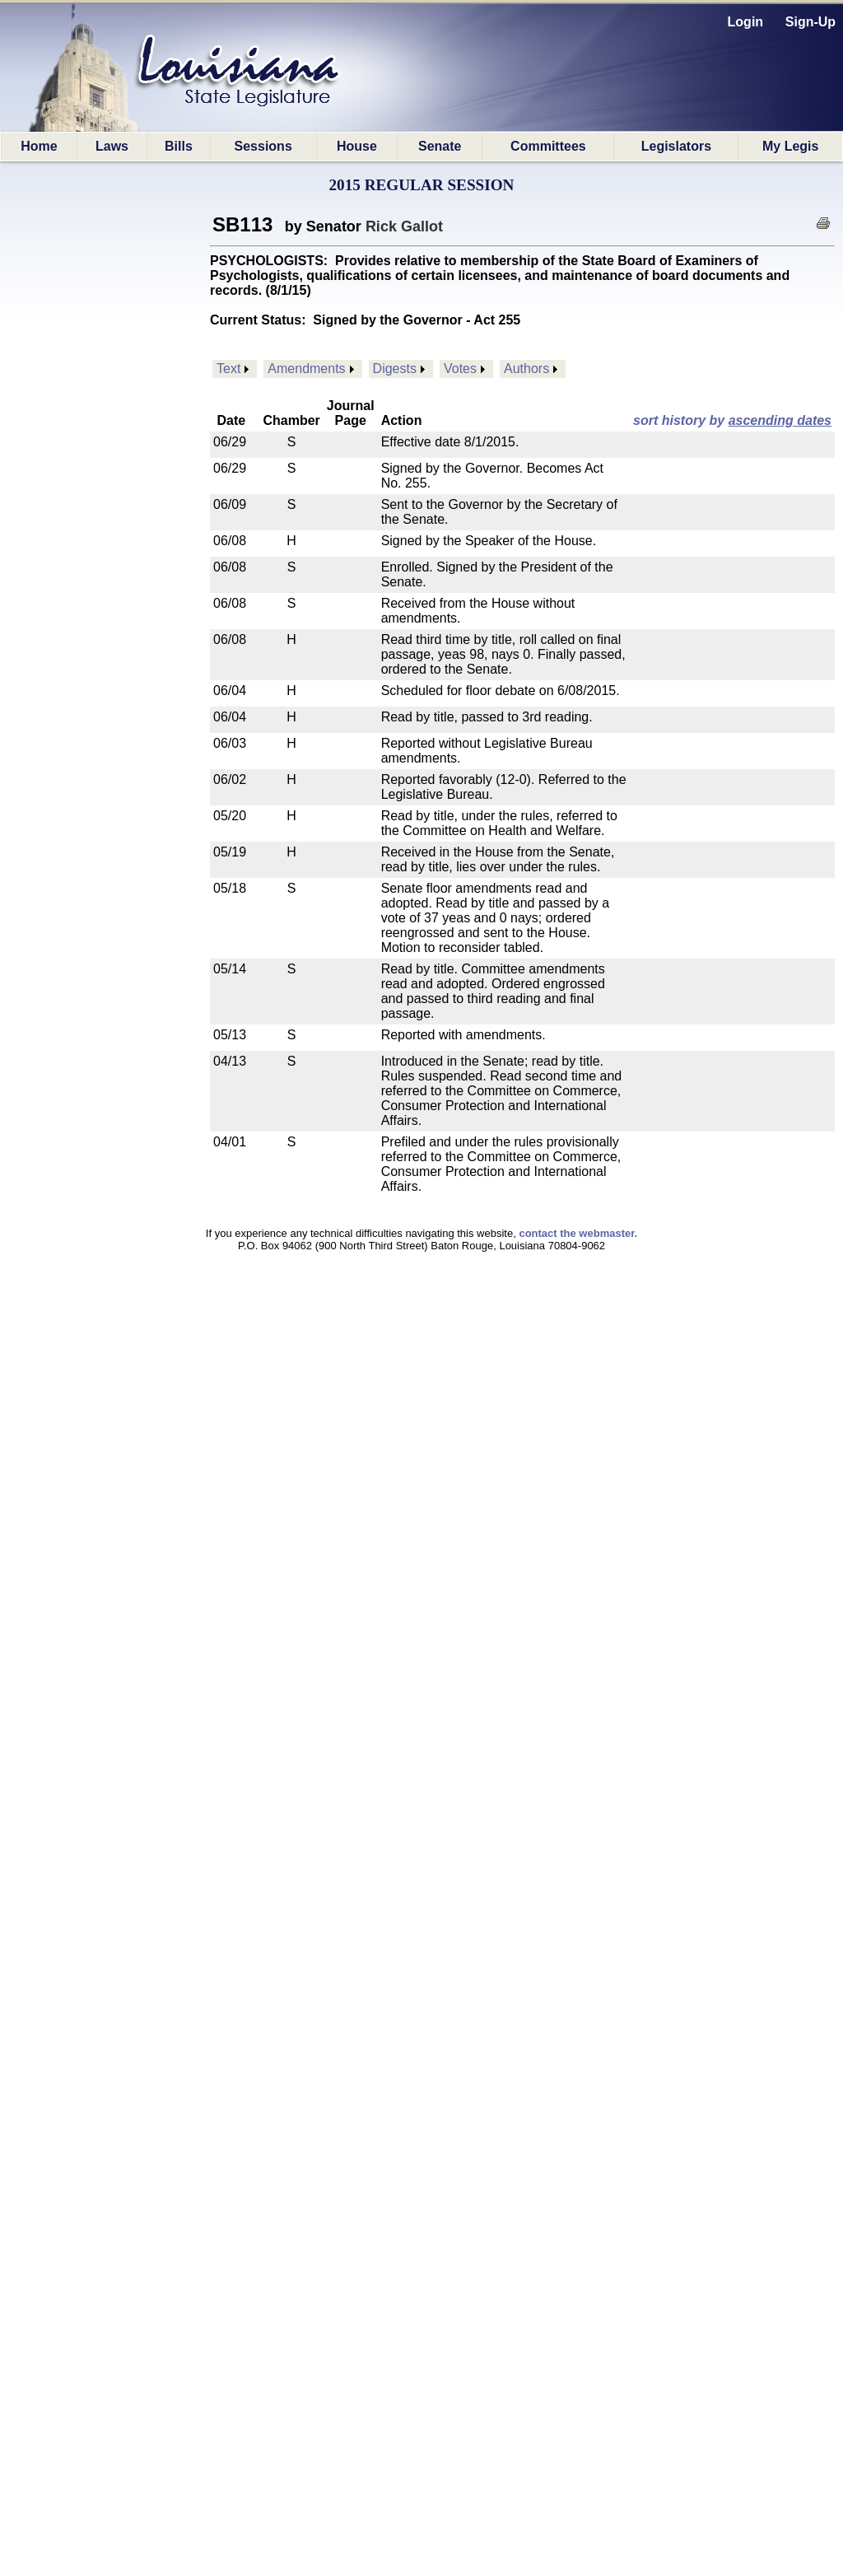  I want to click on Home, so click(39, 146).